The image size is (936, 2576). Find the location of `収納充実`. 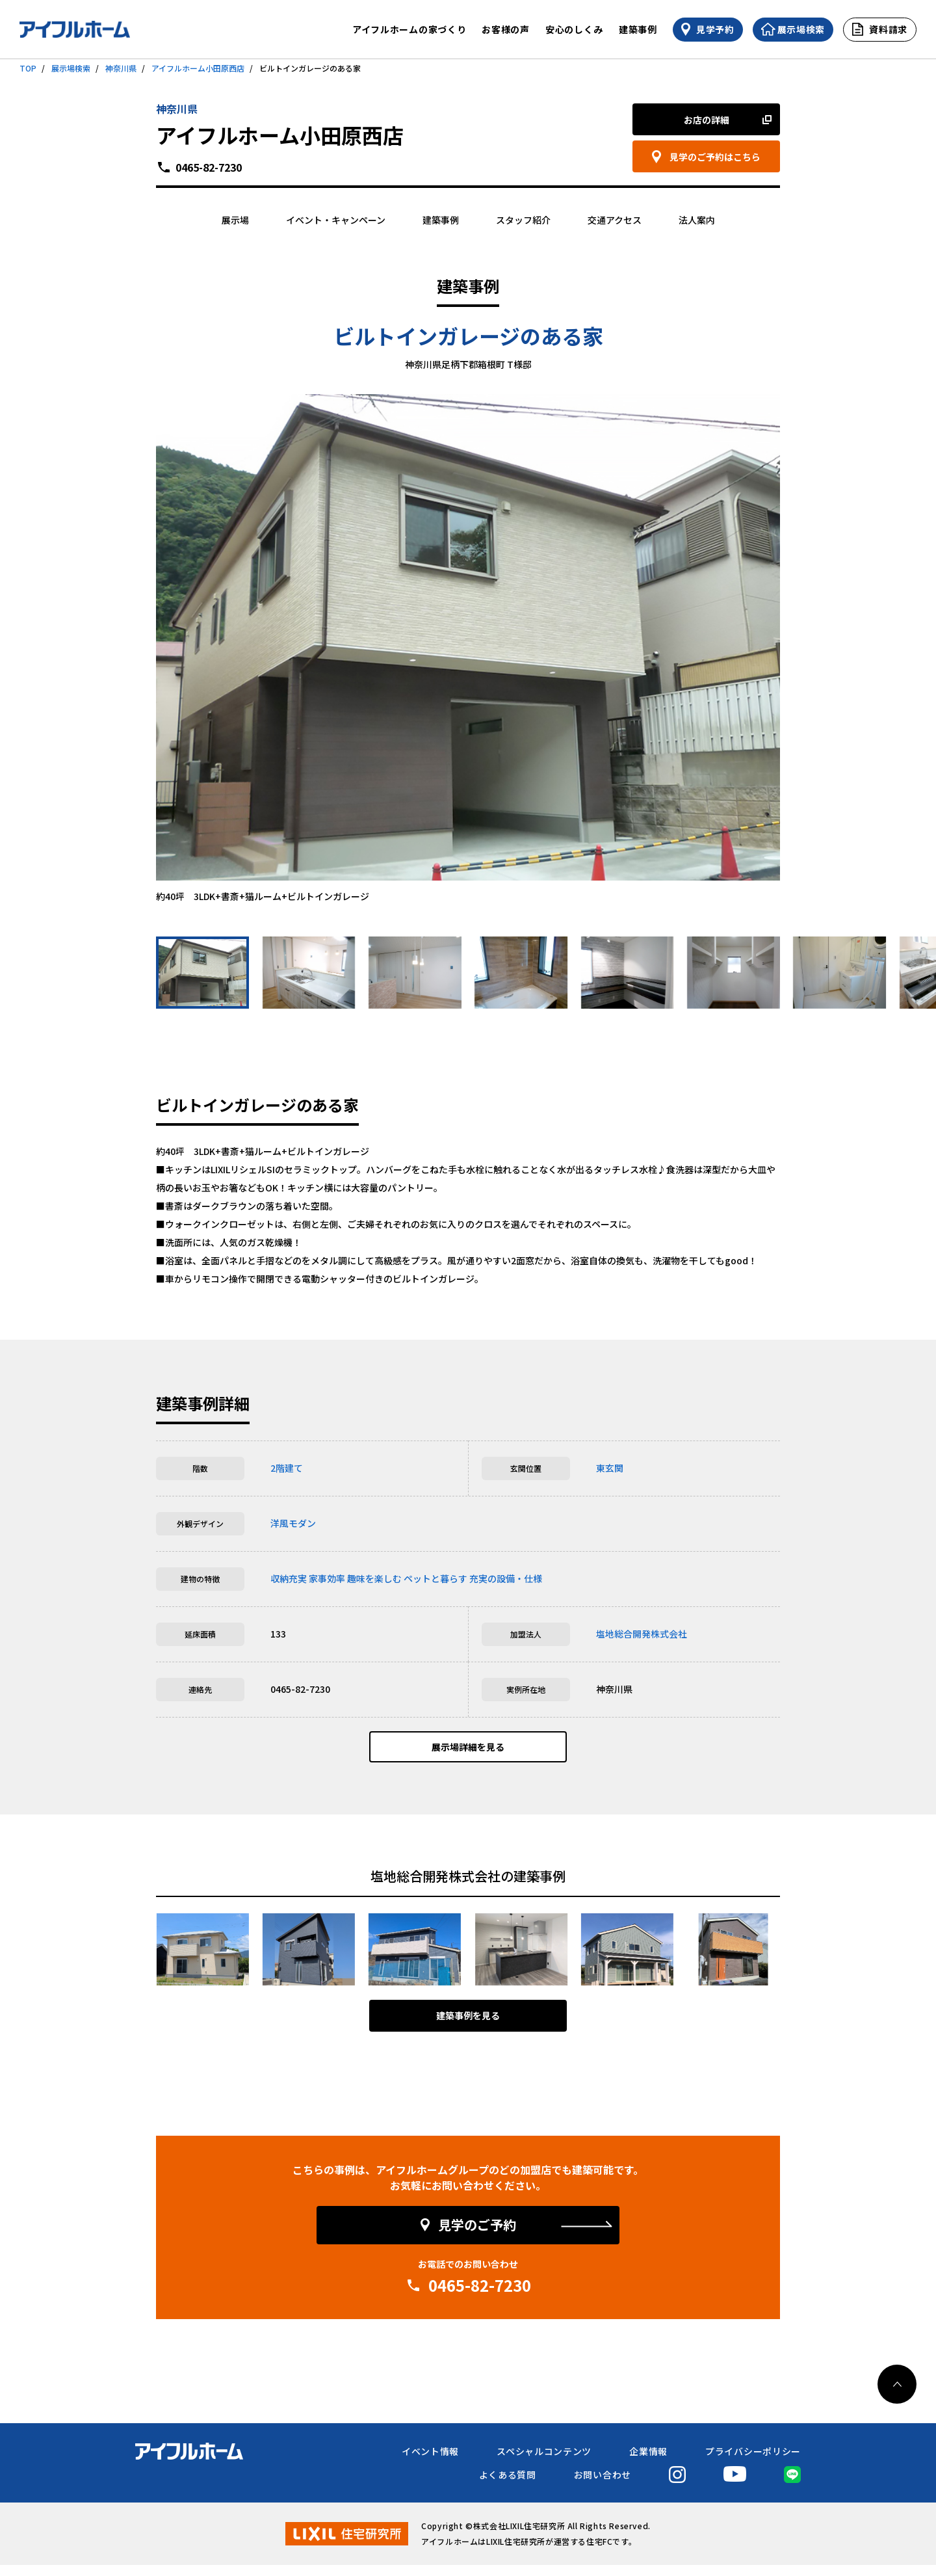

収納充実 is located at coordinates (288, 1578).